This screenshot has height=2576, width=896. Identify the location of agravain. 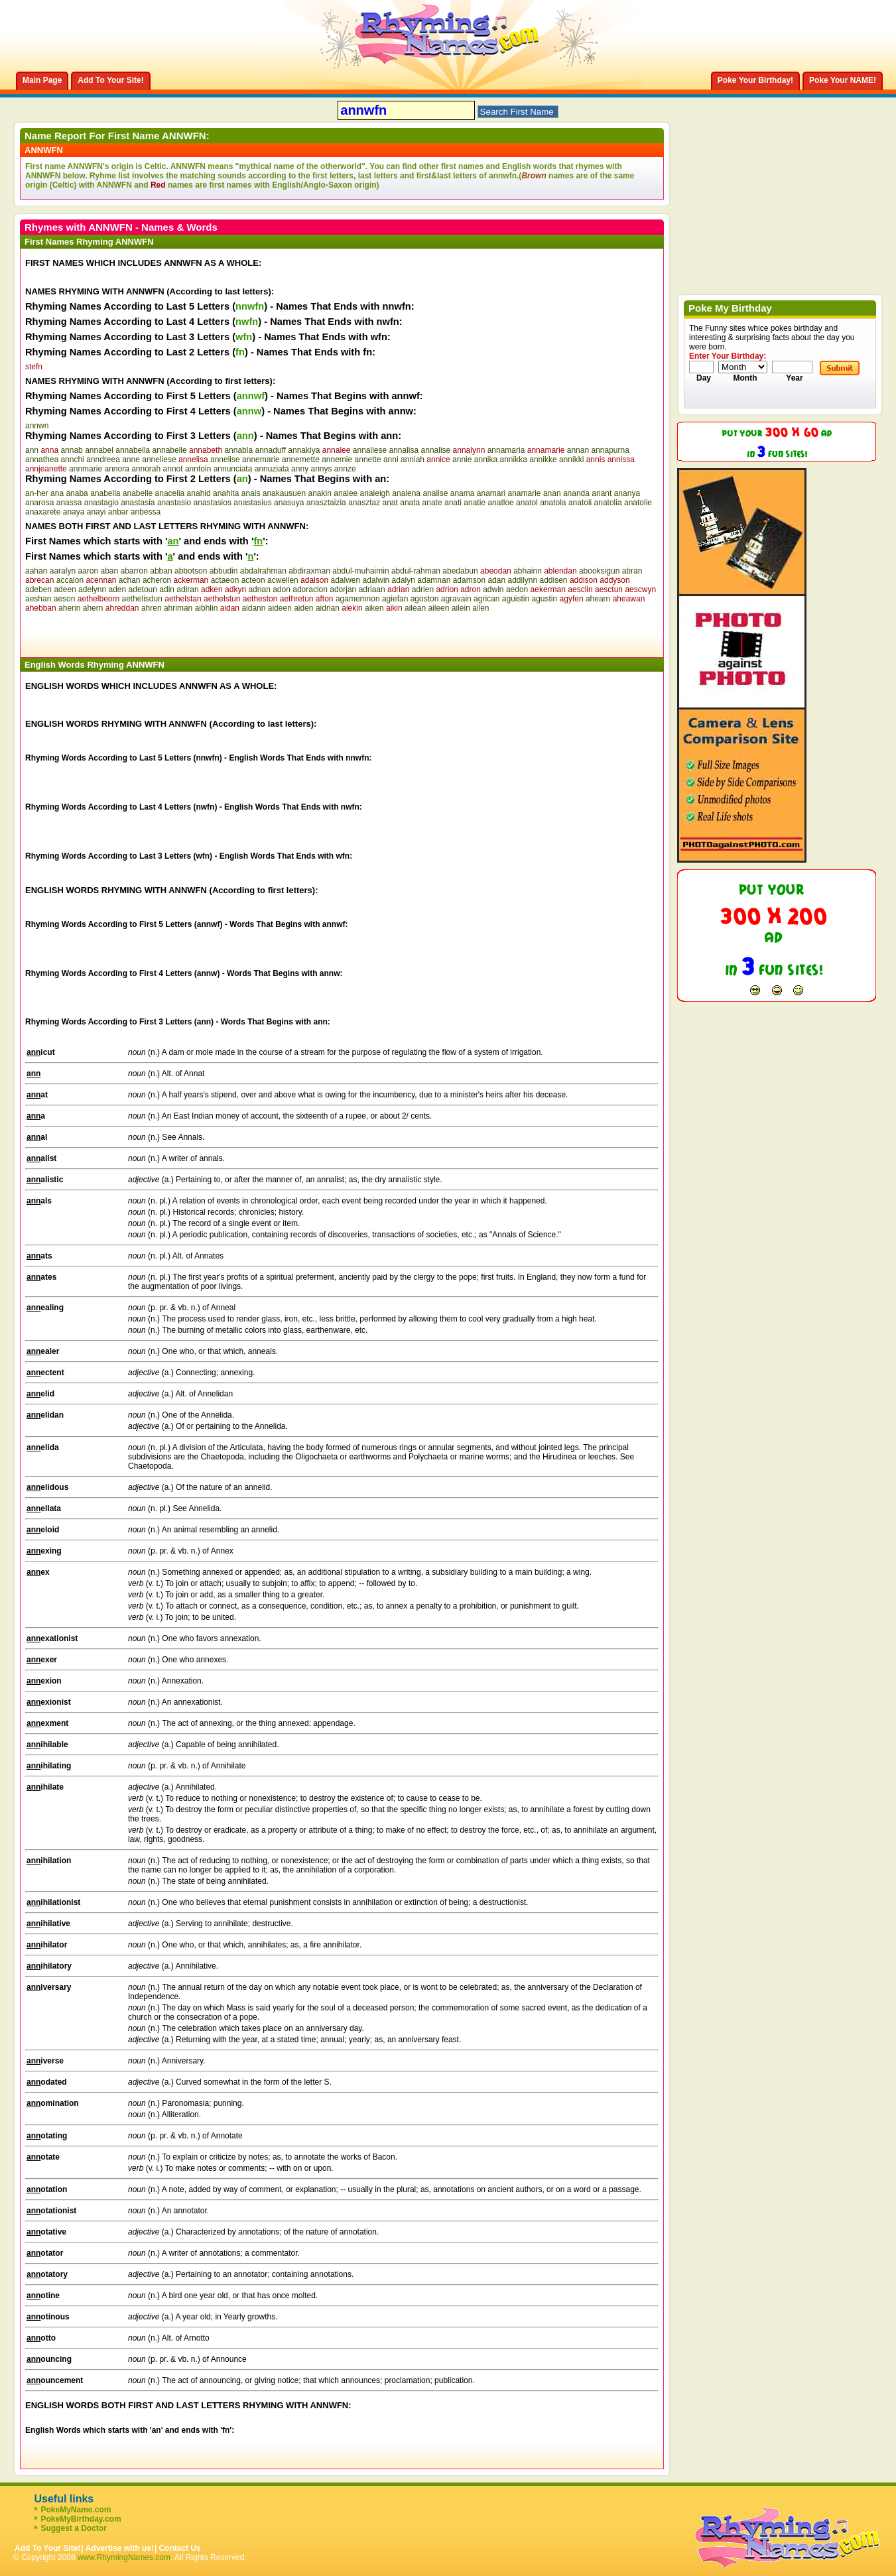
(456, 598).